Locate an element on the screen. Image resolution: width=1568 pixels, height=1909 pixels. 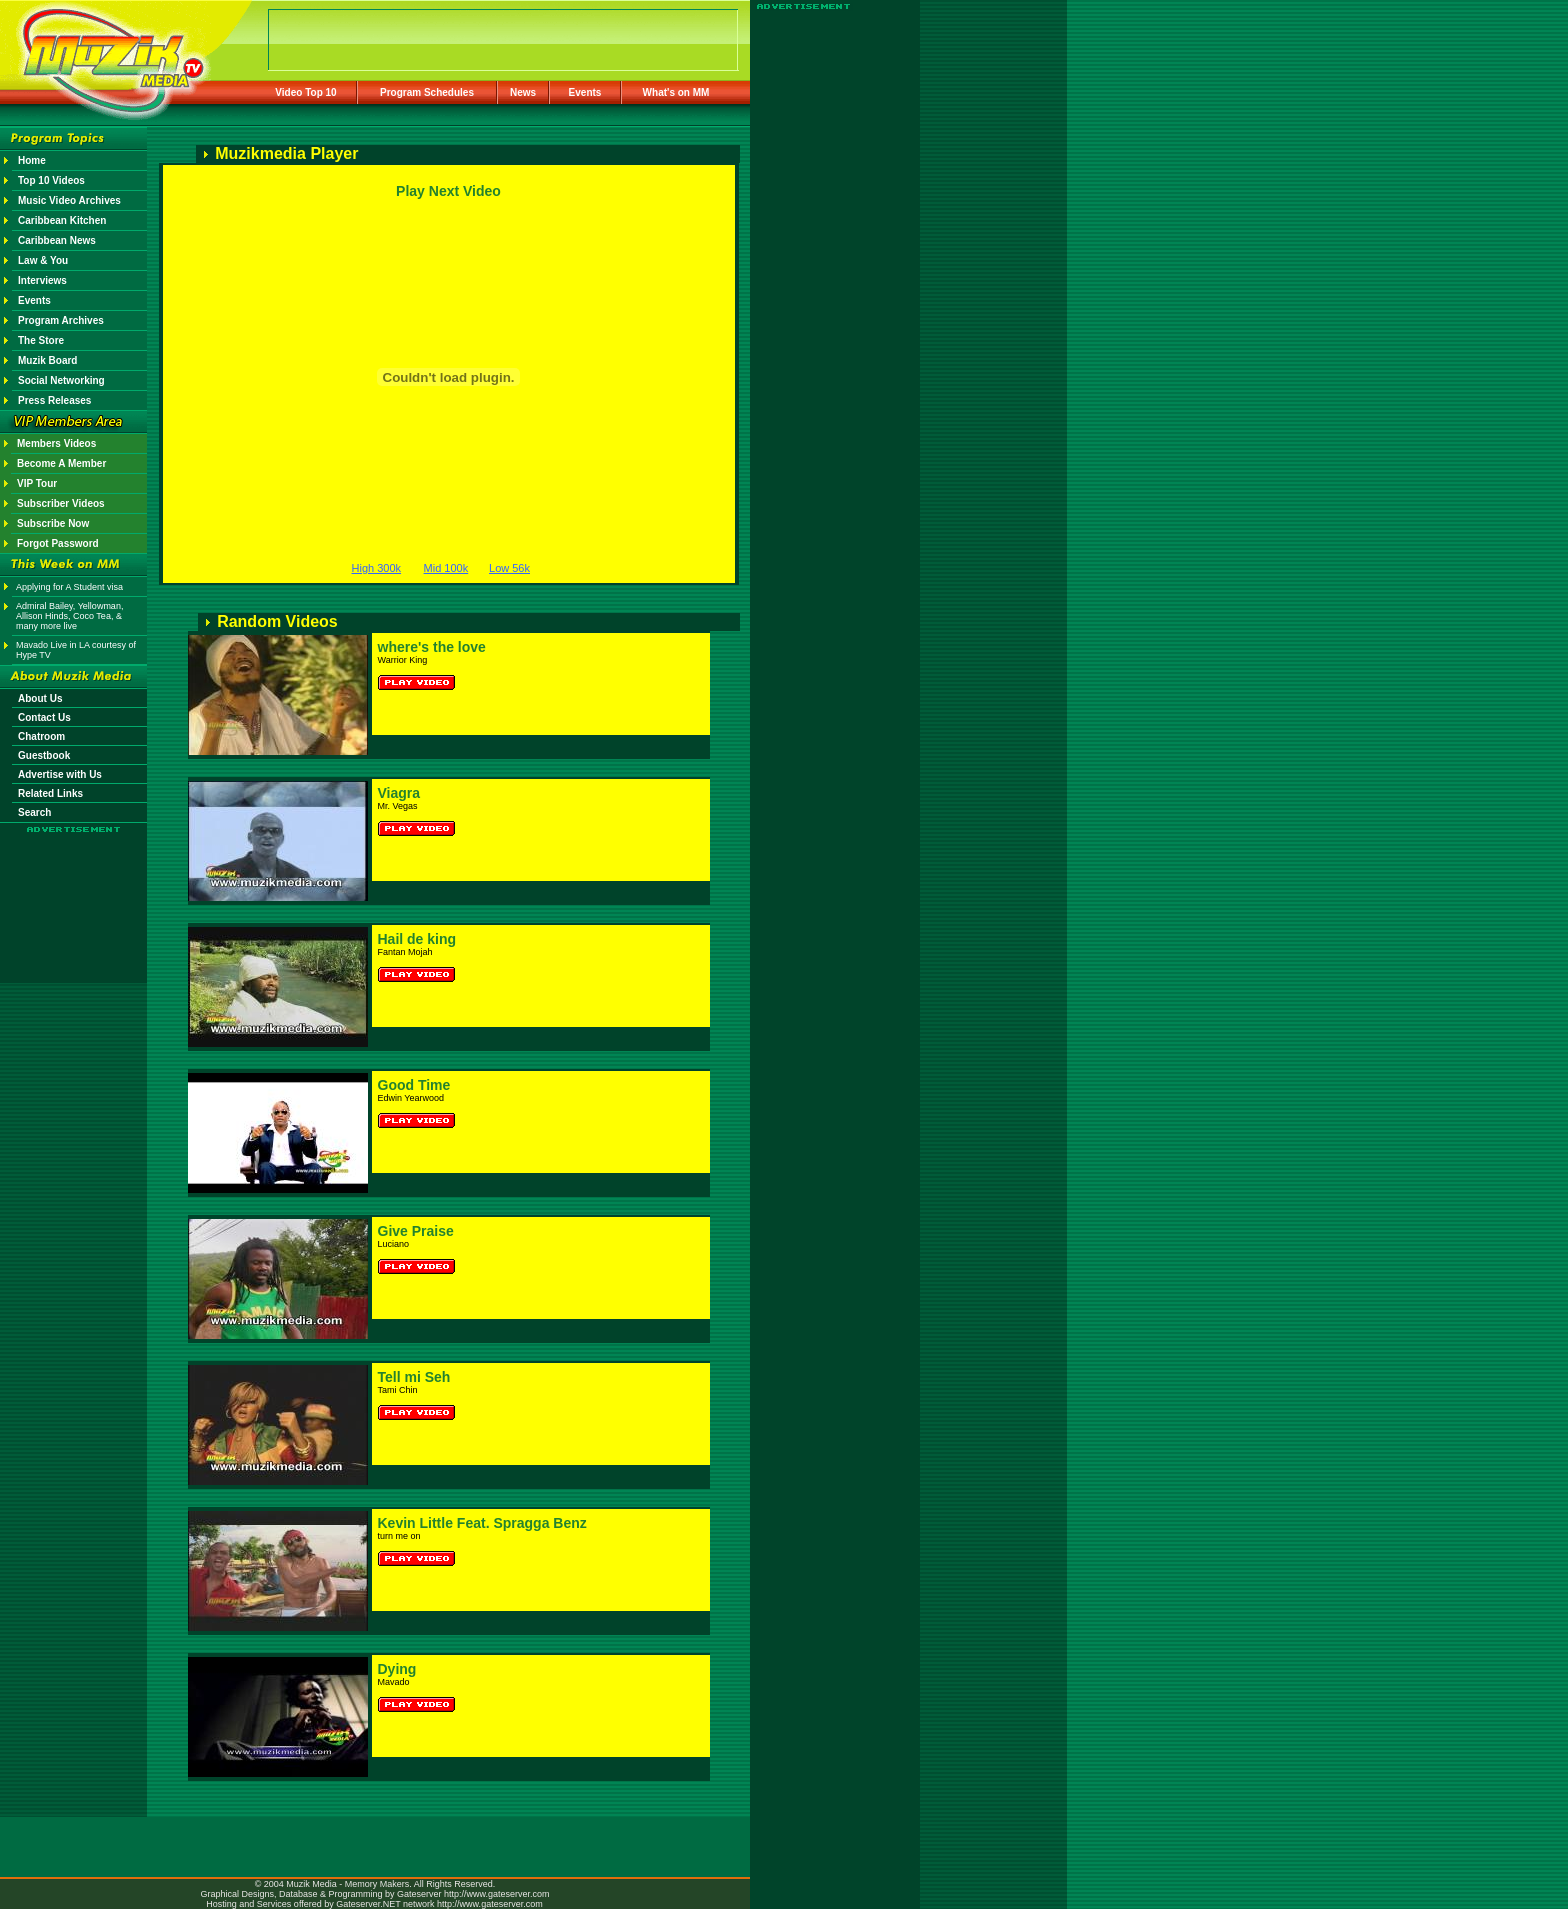
Kevin Little Feat. Spragga Benz is located at coordinates (482, 1523).